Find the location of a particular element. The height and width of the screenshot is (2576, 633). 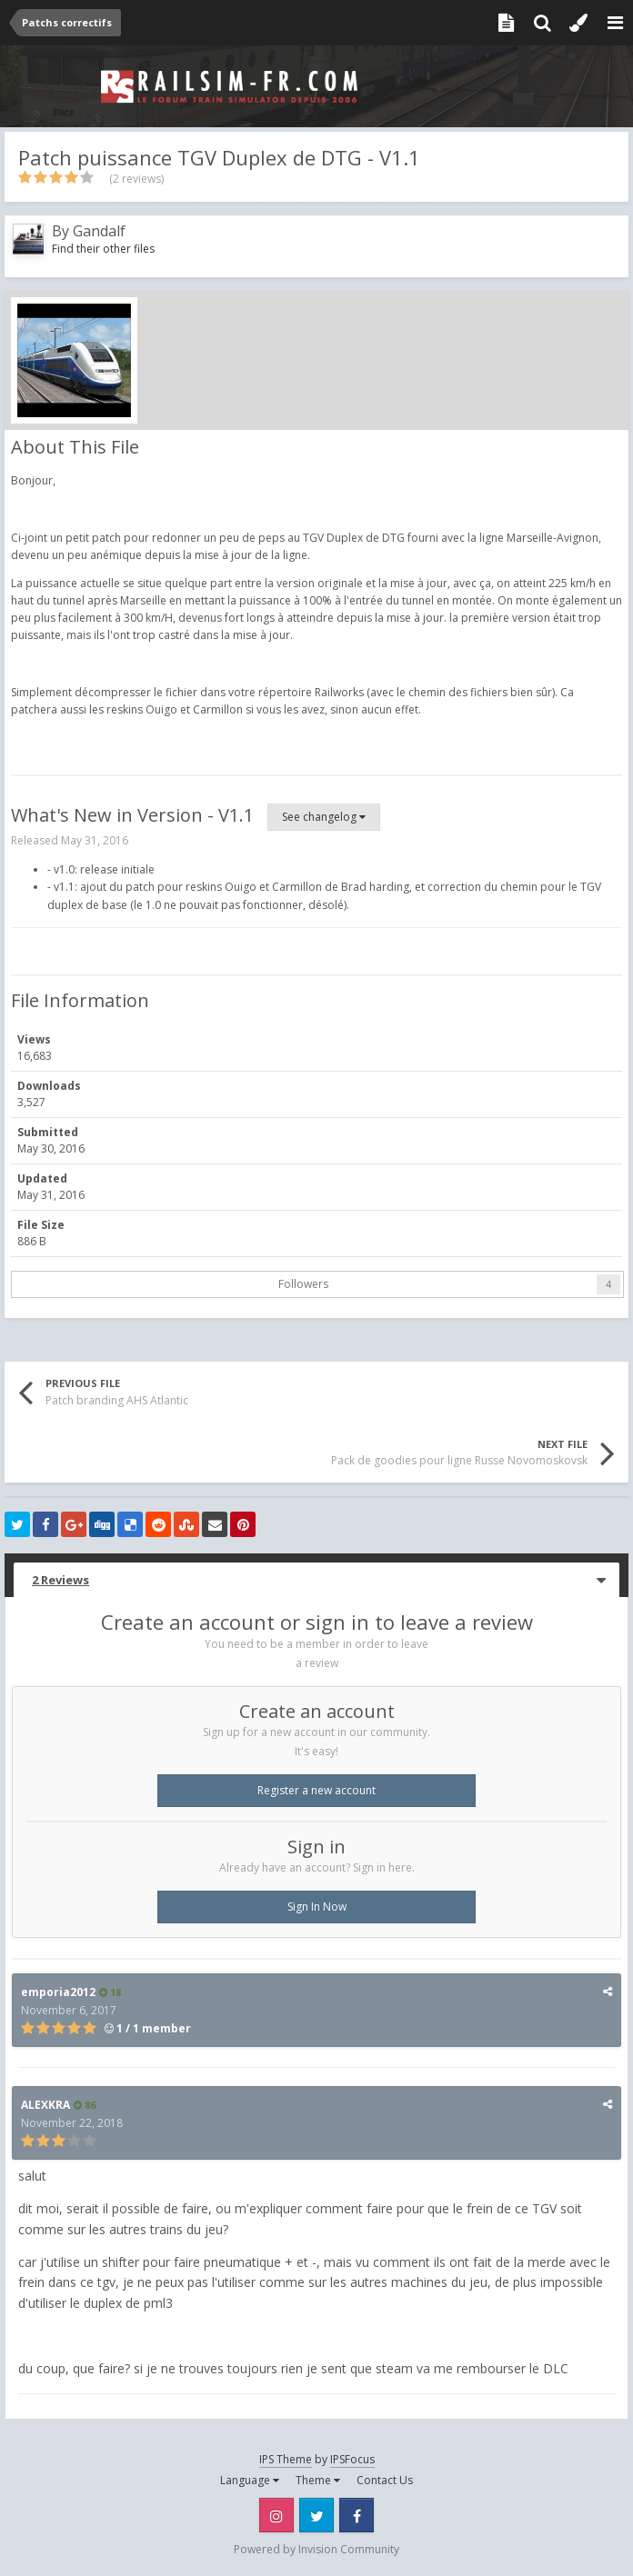

Instagram is located at coordinates (276, 2515).